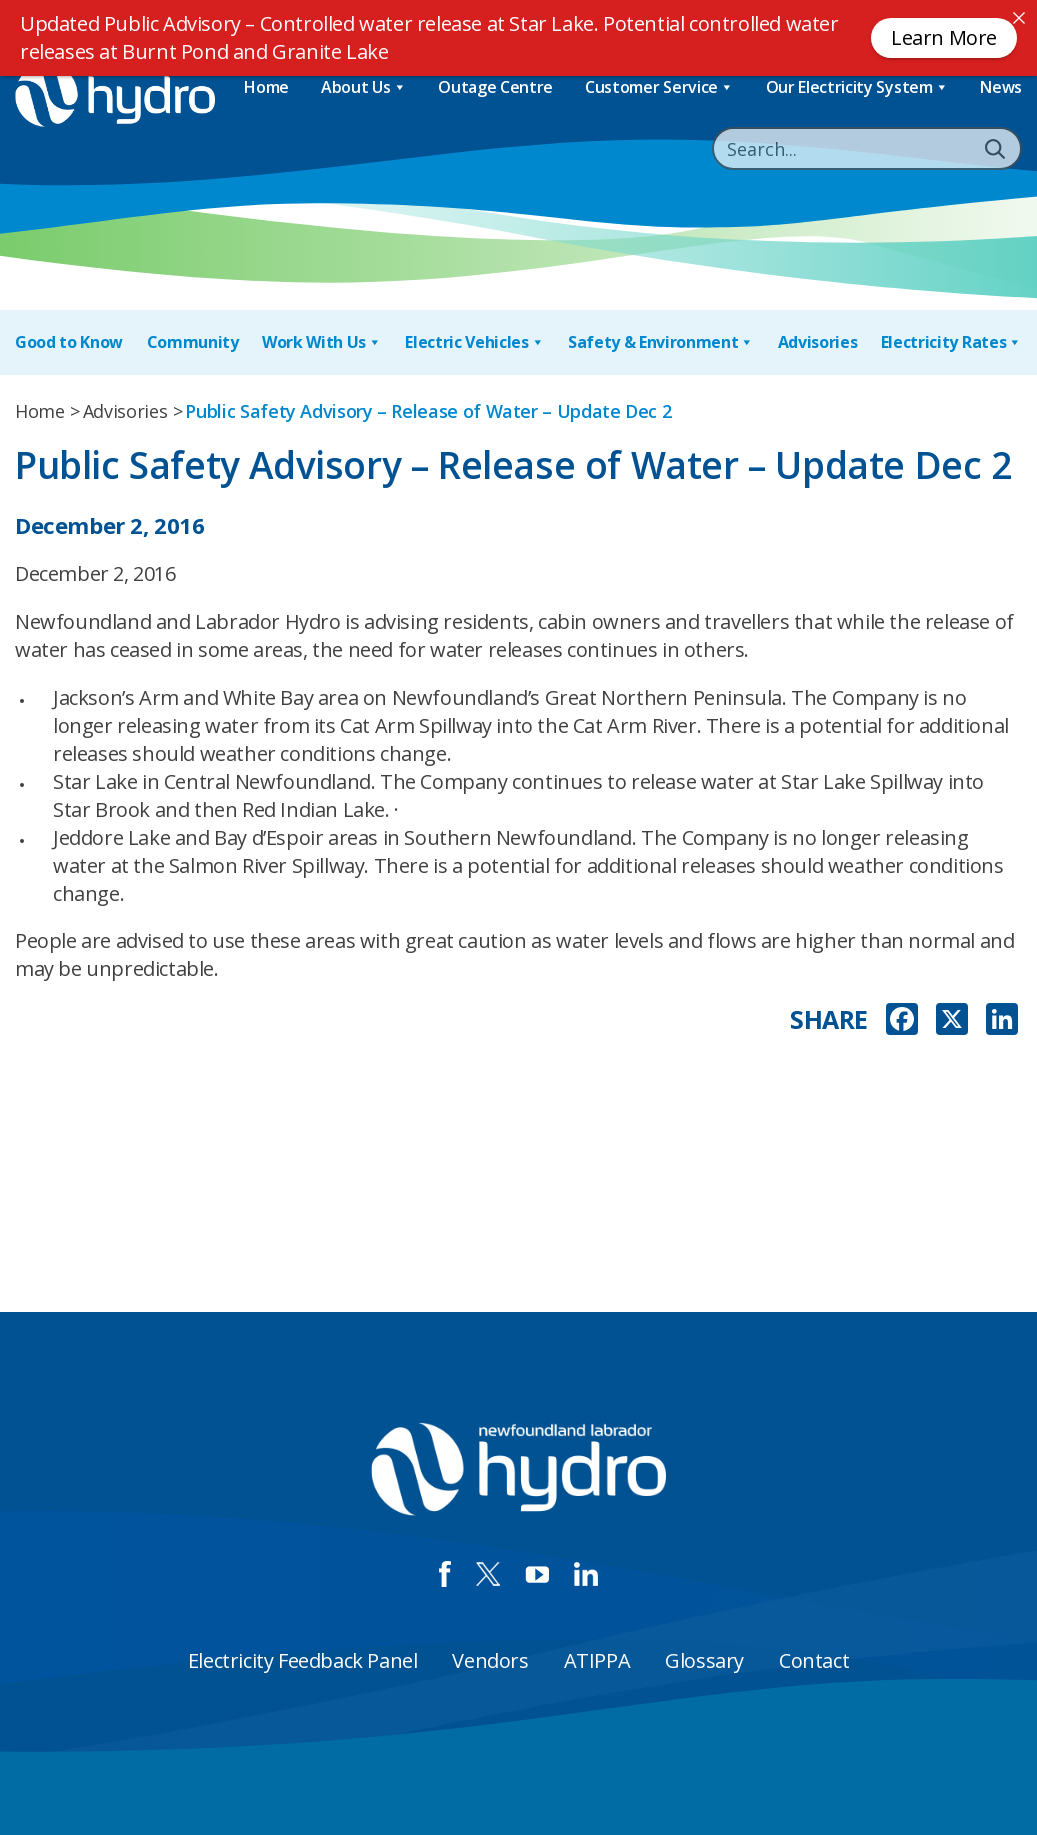 This screenshot has height=1835, width=1037. Describe the element at coordinates (495, 87) in the screenshot. I see `Outage Centre` at that location.